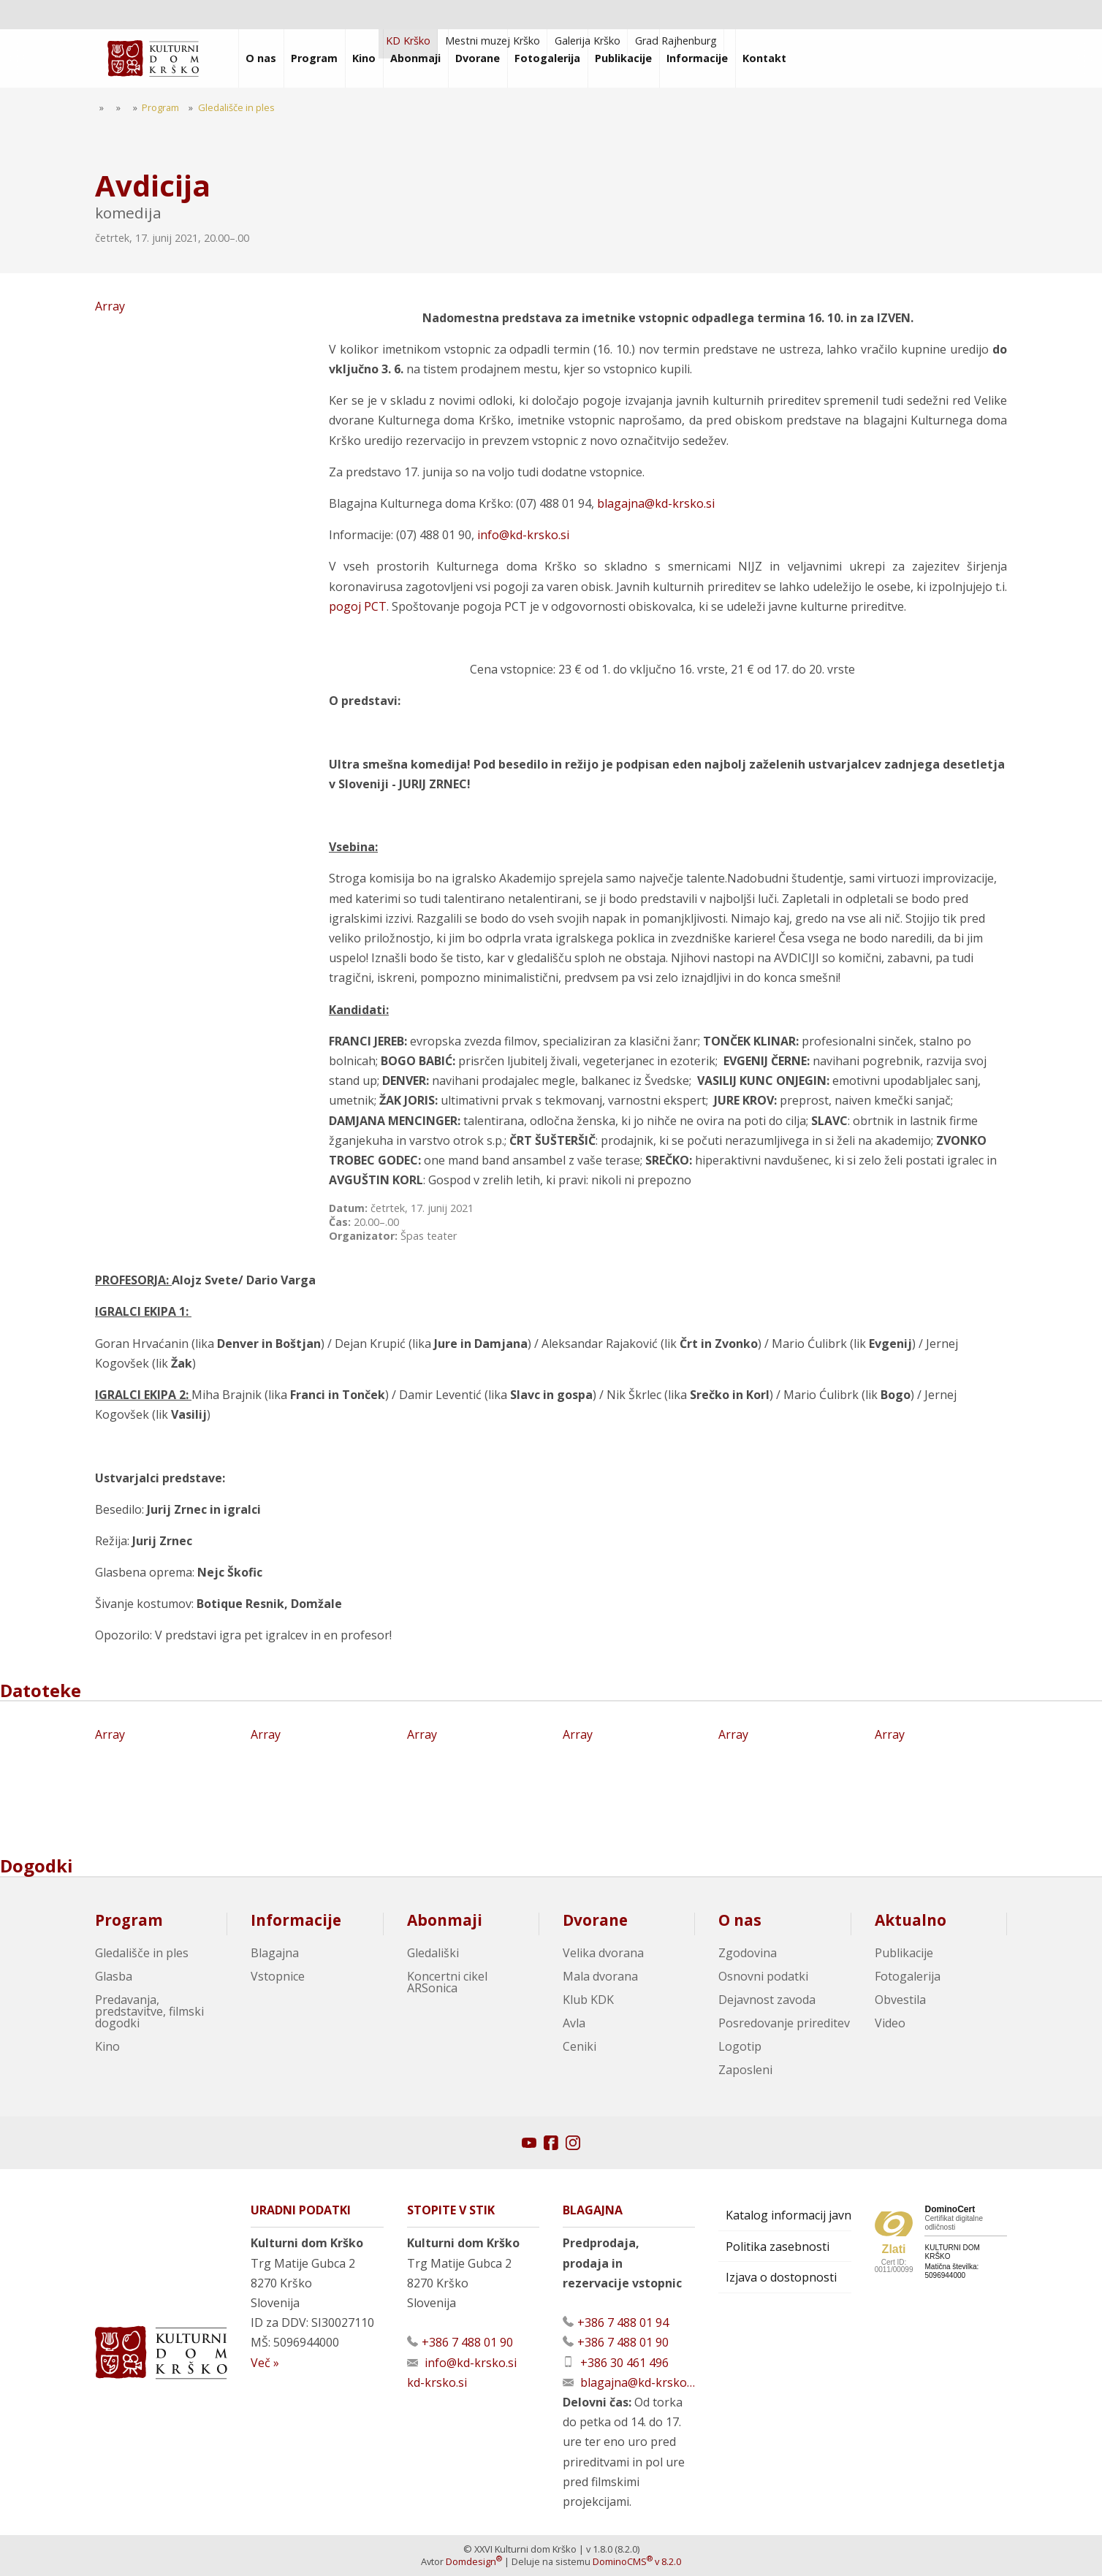 The height and width of the screenshot is (2576, 1102). I want to click on Gledališče in ples, so click(142, 1953).